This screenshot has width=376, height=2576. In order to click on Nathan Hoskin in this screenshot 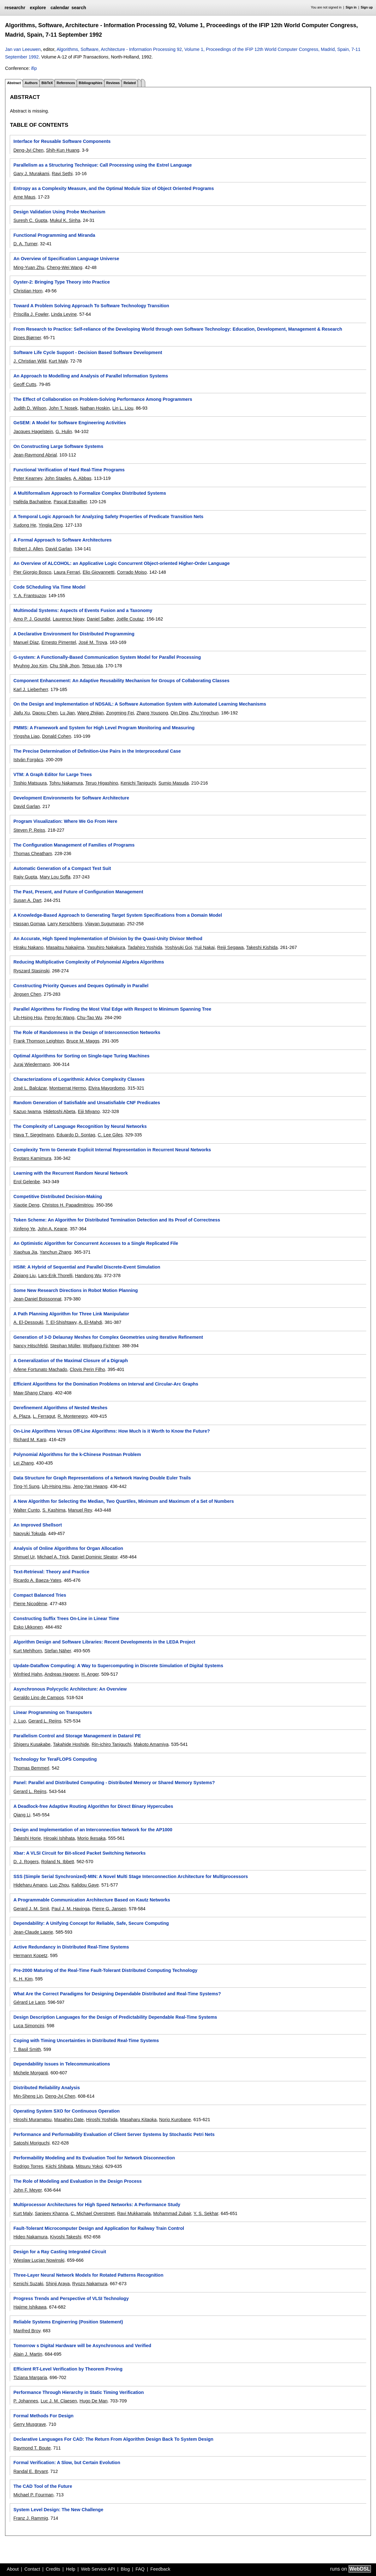, I will do `click(95, 408)`.